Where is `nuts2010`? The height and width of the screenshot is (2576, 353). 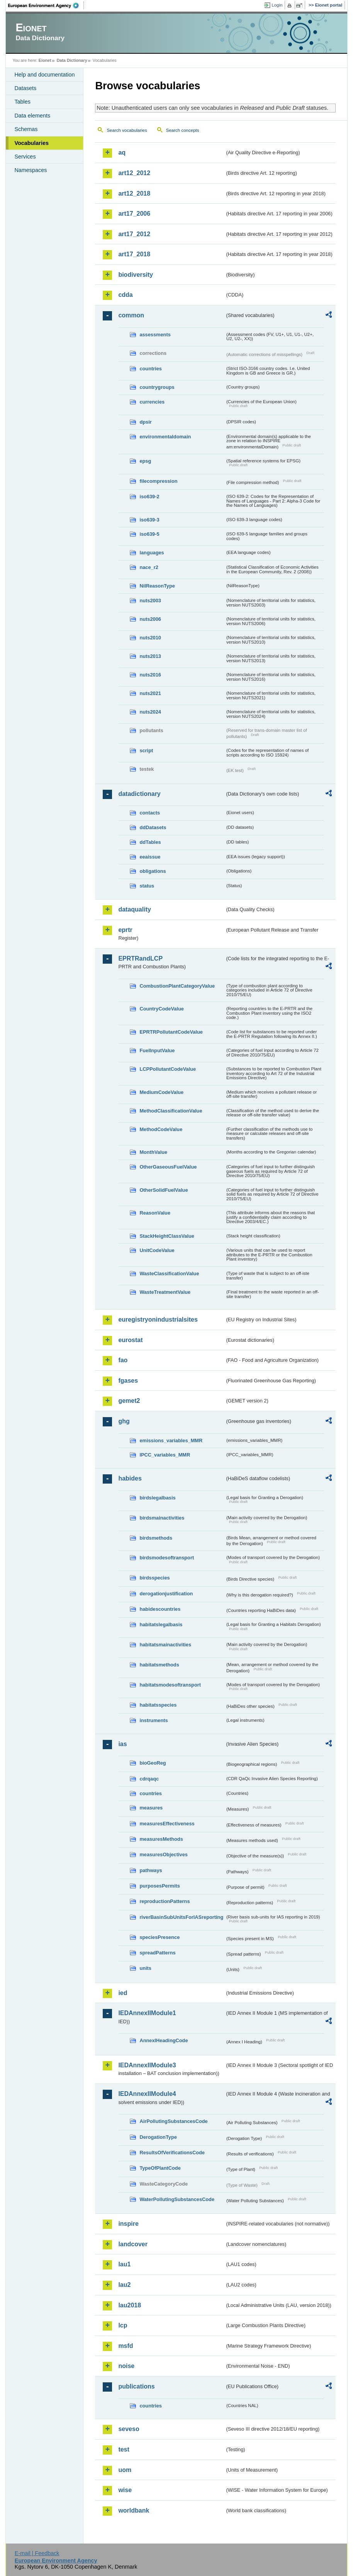 nuts2010 is located at coordinates (150, 638).